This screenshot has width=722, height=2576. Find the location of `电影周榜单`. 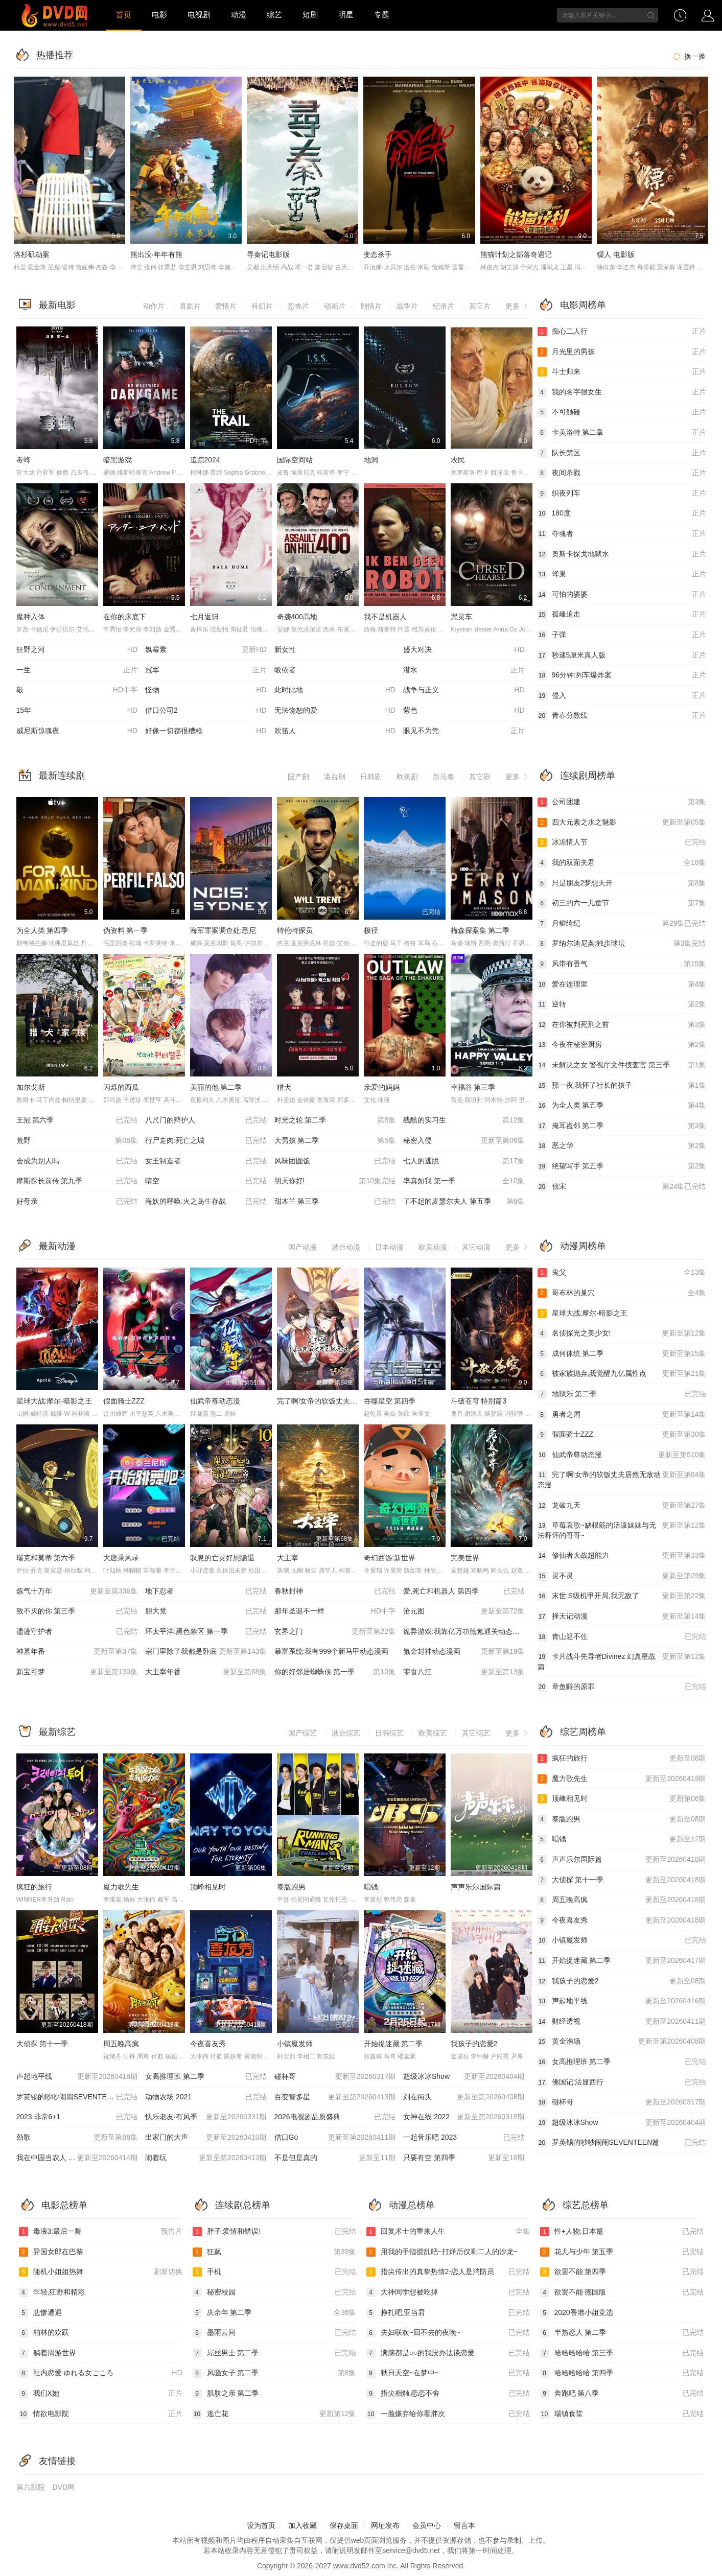

电影周榜单 is located at coordinates (583, 305).